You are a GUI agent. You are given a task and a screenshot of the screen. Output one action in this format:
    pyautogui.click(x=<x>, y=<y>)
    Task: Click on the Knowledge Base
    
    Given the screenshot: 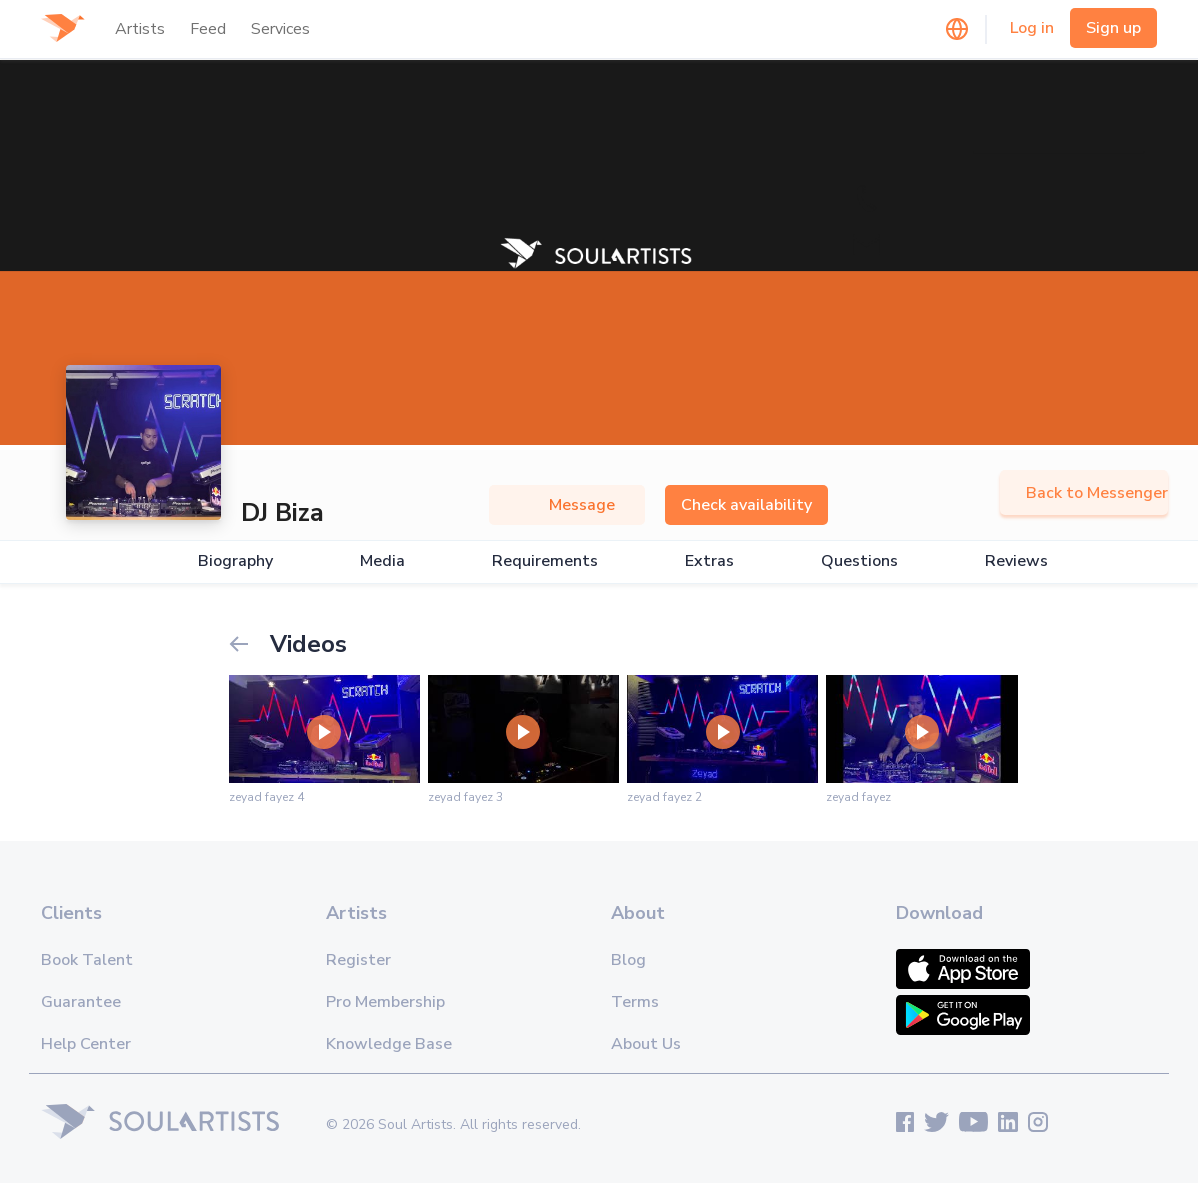 What is the action you would take?
    pyautogui.click(x=389, y=1044)
    